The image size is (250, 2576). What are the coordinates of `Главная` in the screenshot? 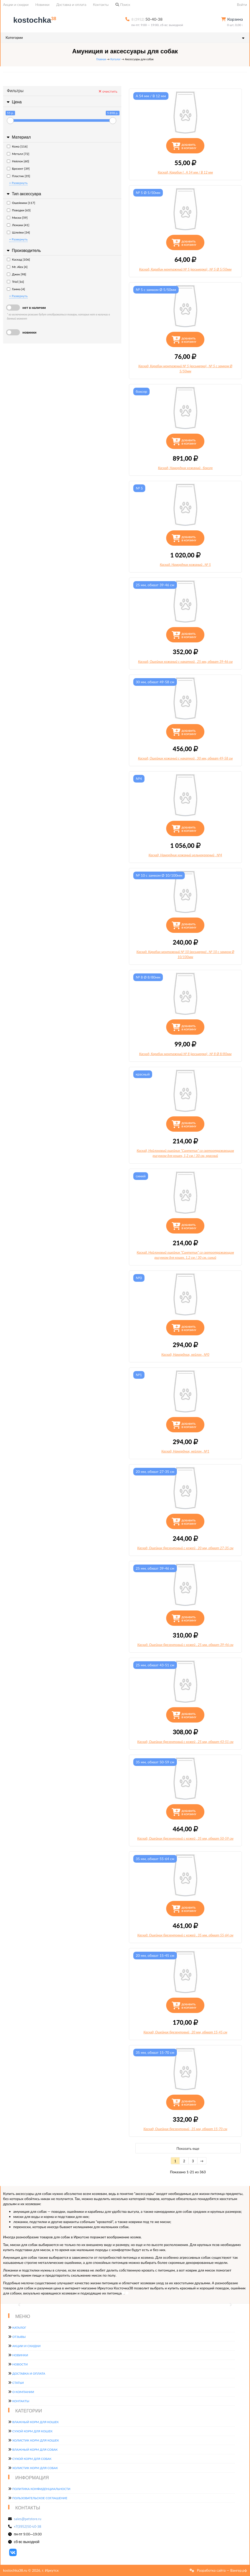 It's located at (101, 59).